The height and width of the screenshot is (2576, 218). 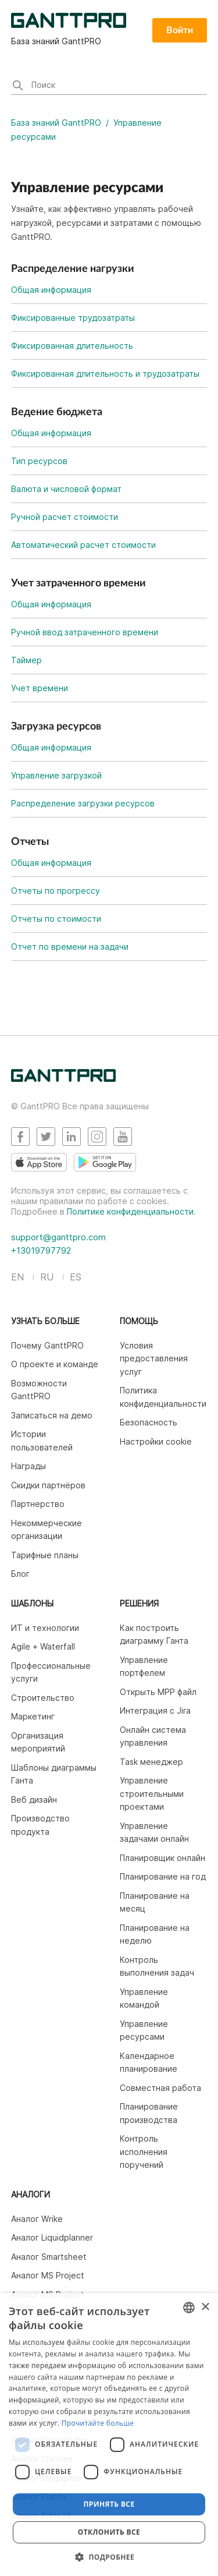 I want to click on Аналог Smartsheet, so click(x=49, y=2257).